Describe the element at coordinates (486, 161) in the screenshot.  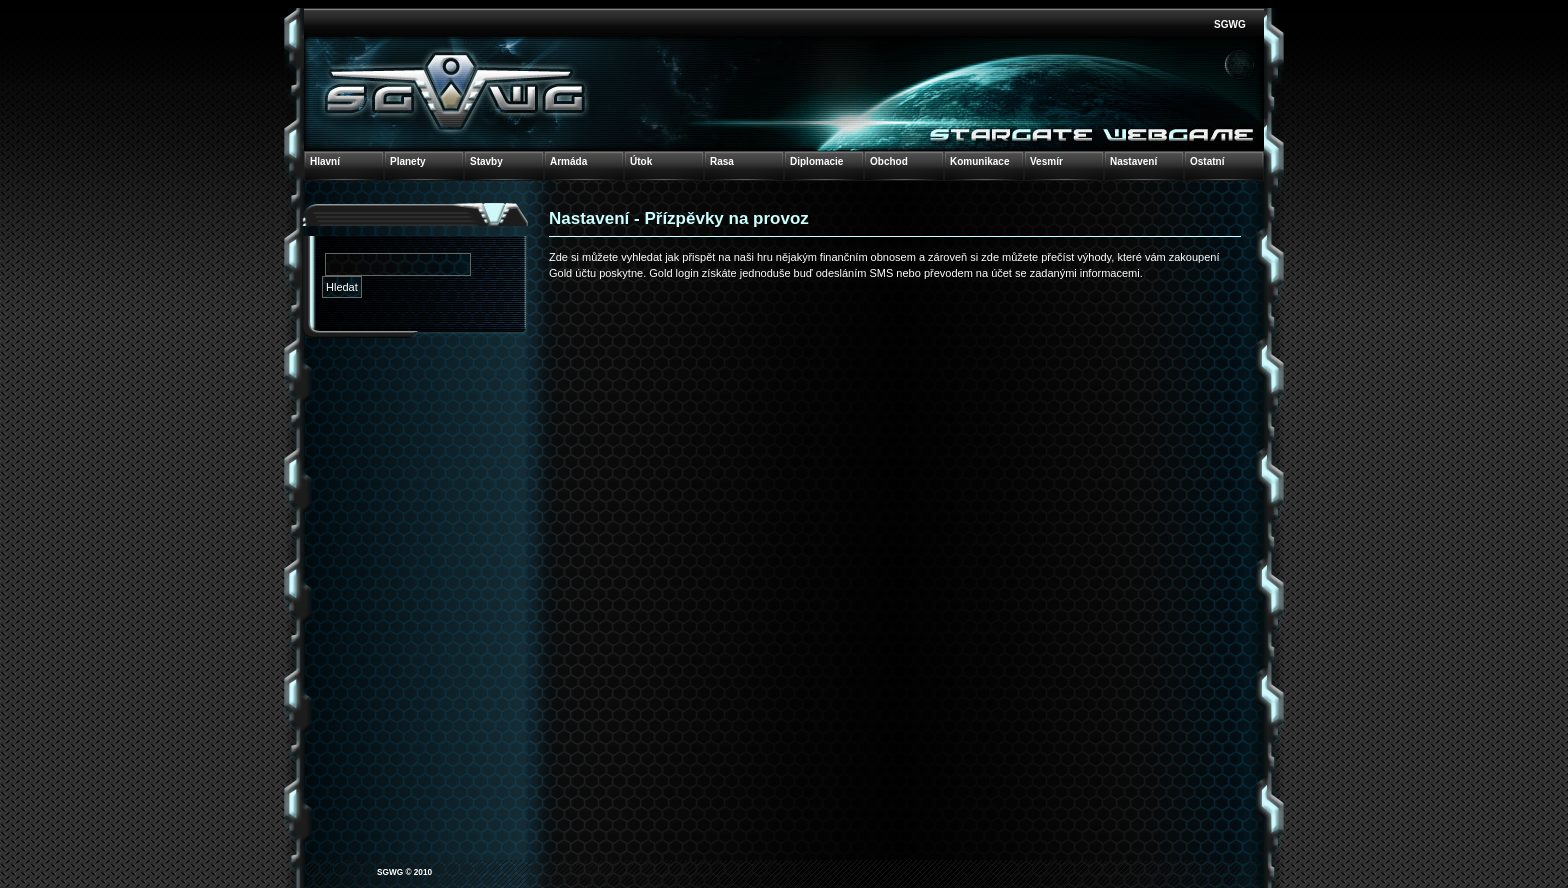
I see `Stavby` at that location.